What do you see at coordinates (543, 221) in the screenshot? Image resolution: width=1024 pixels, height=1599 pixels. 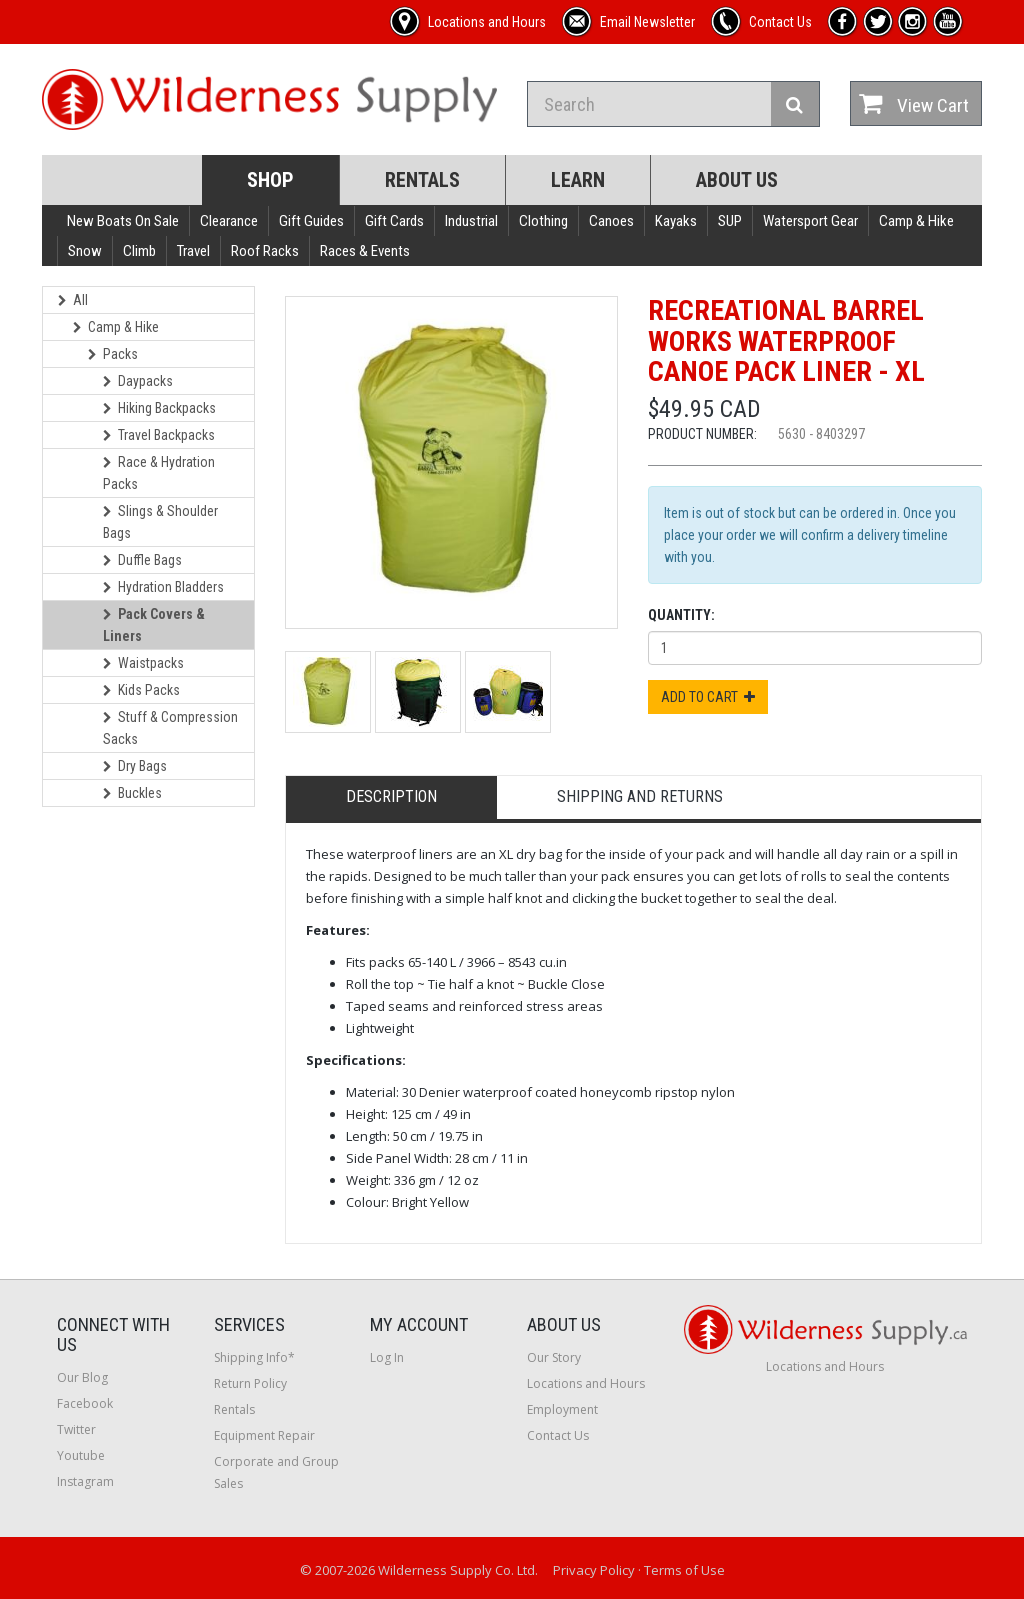 I see `Clothing` at bounding box center [543, 221].